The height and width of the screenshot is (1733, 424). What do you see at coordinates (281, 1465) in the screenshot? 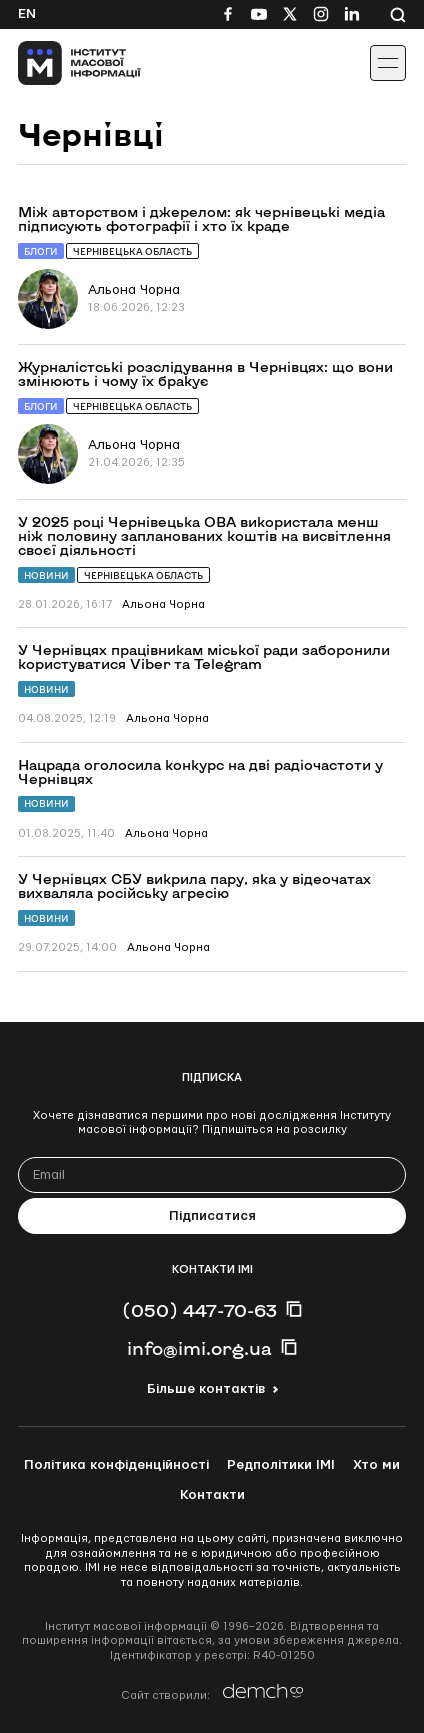
I see `Редполітики ІМІ` at bounding box center [281, 1465].